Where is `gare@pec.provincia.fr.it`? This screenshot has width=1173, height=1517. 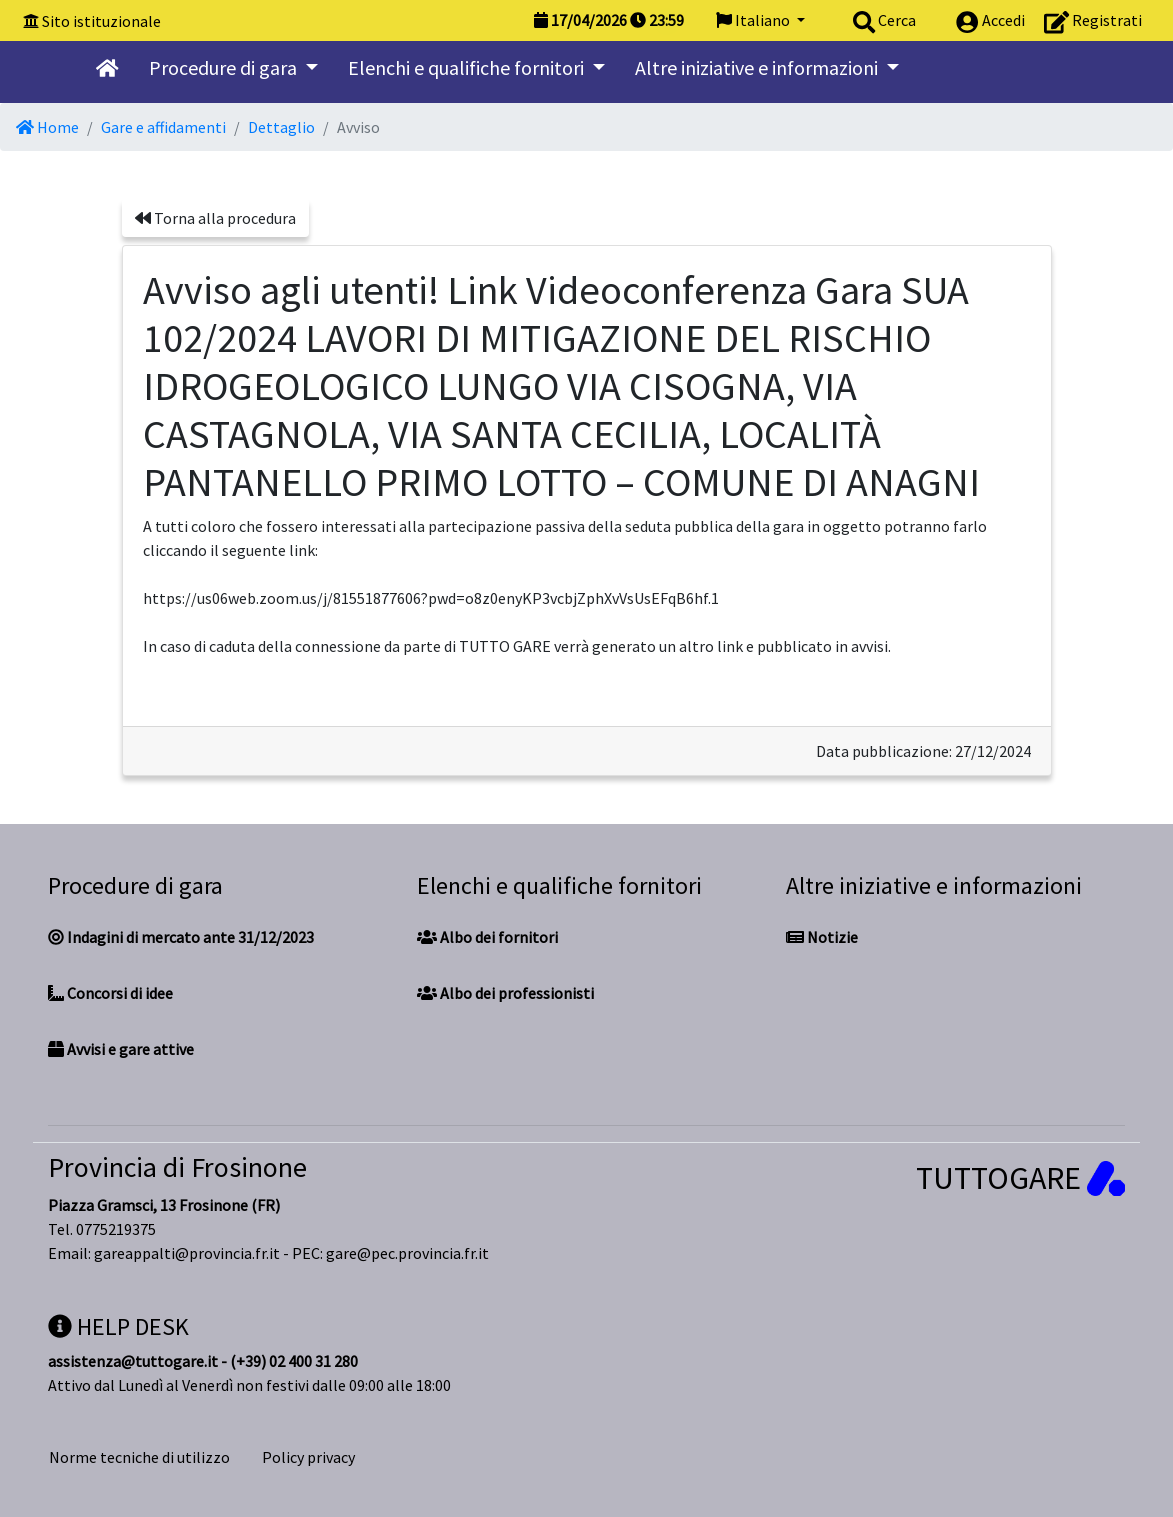 gare@pec.provincia.fr.it is located at coordinates (407, 1253).